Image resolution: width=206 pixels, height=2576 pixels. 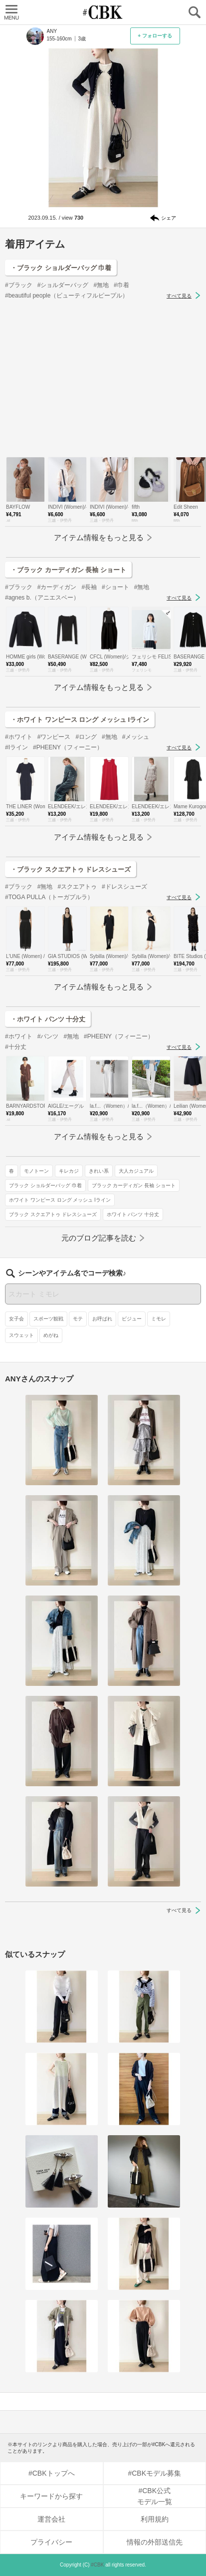 What do you see at coordinates (99, 1171) in the screenshot?
I see `きれい系` at bounding box center [99, 1171].